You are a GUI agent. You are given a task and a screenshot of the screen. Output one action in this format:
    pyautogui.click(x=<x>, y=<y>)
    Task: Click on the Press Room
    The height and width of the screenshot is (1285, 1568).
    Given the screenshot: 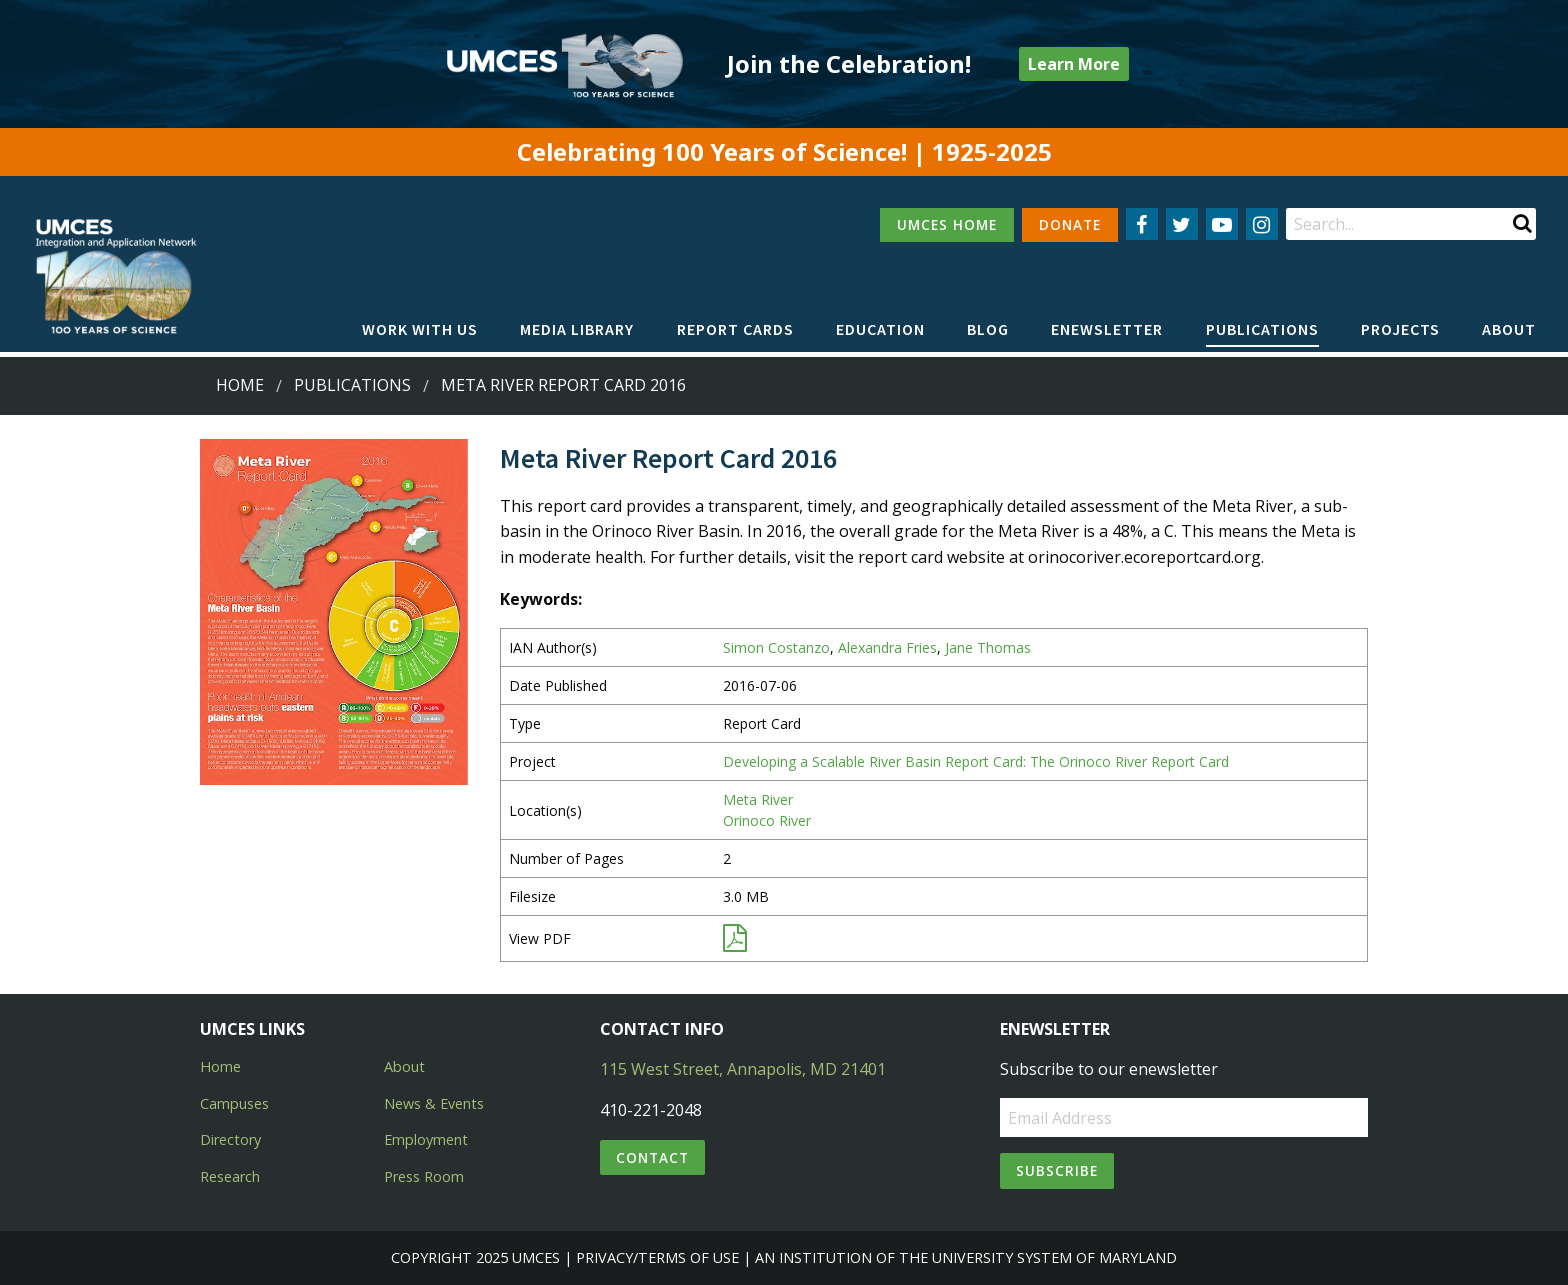 What is the action you would take?
    pyautogui.click(x=424, y=1176)
    